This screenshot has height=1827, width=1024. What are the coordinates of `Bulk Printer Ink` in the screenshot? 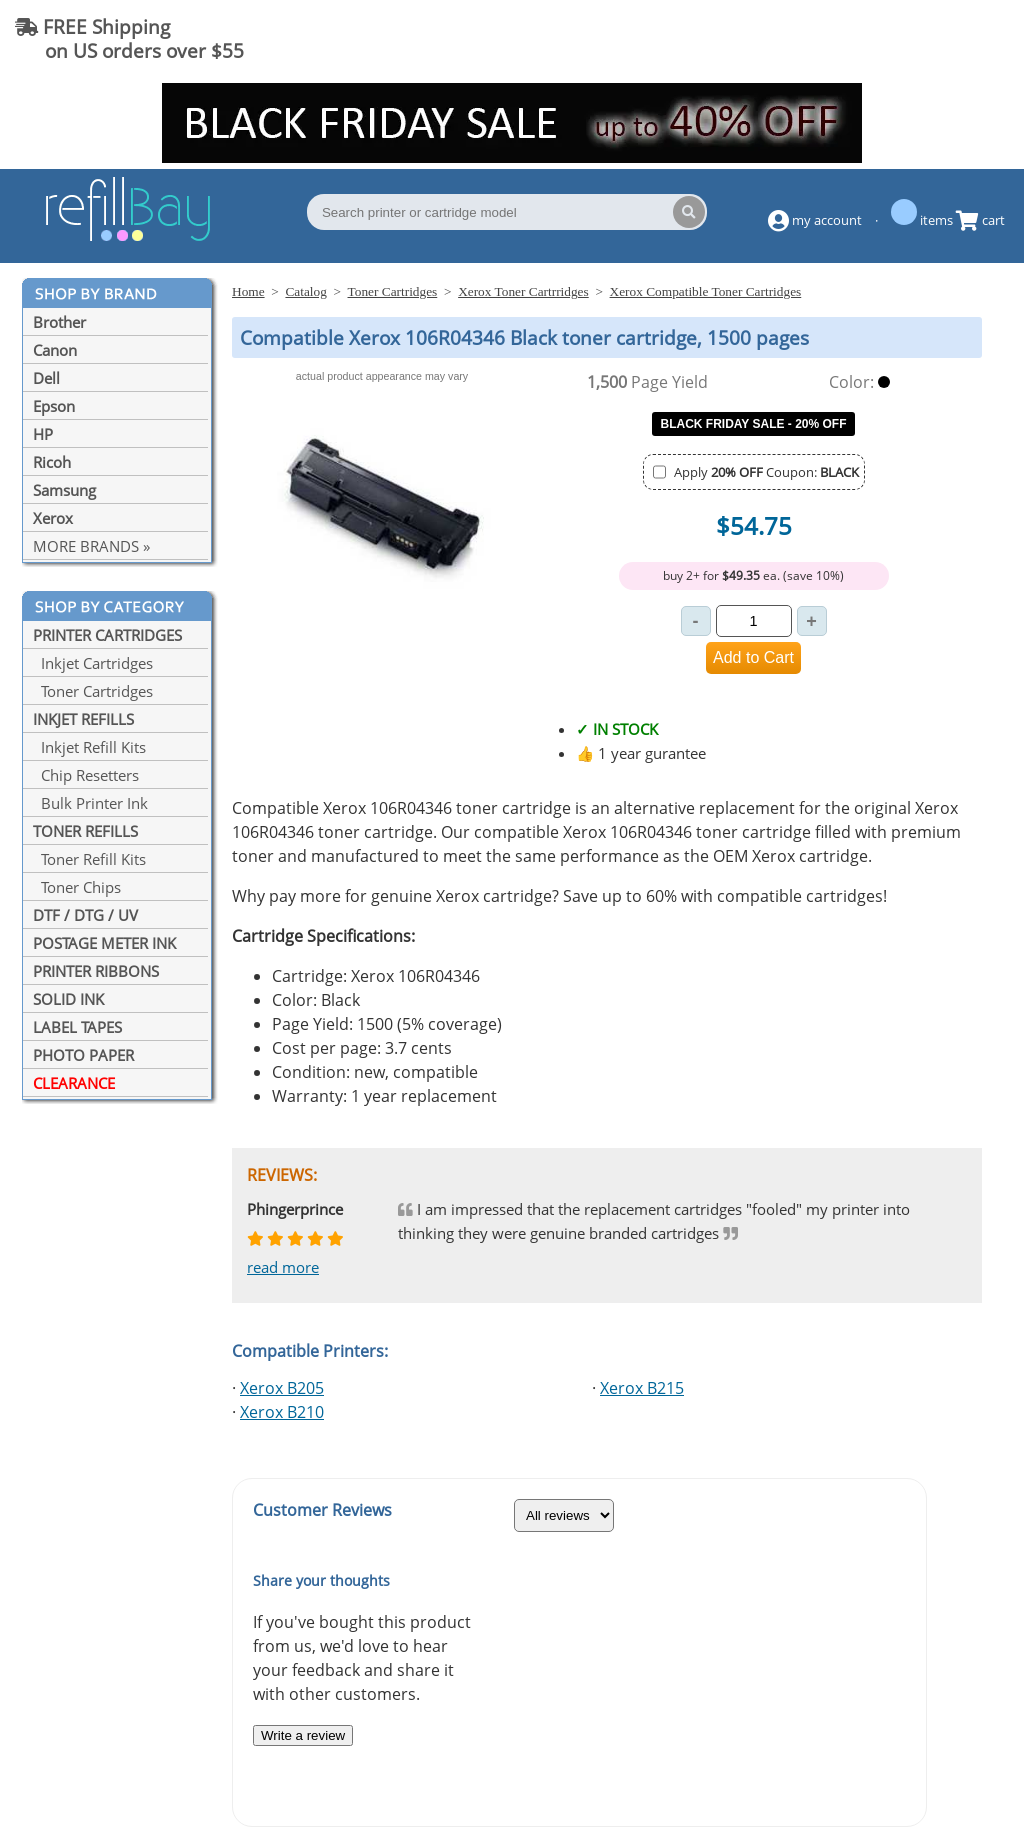 It's located at (90, 803).